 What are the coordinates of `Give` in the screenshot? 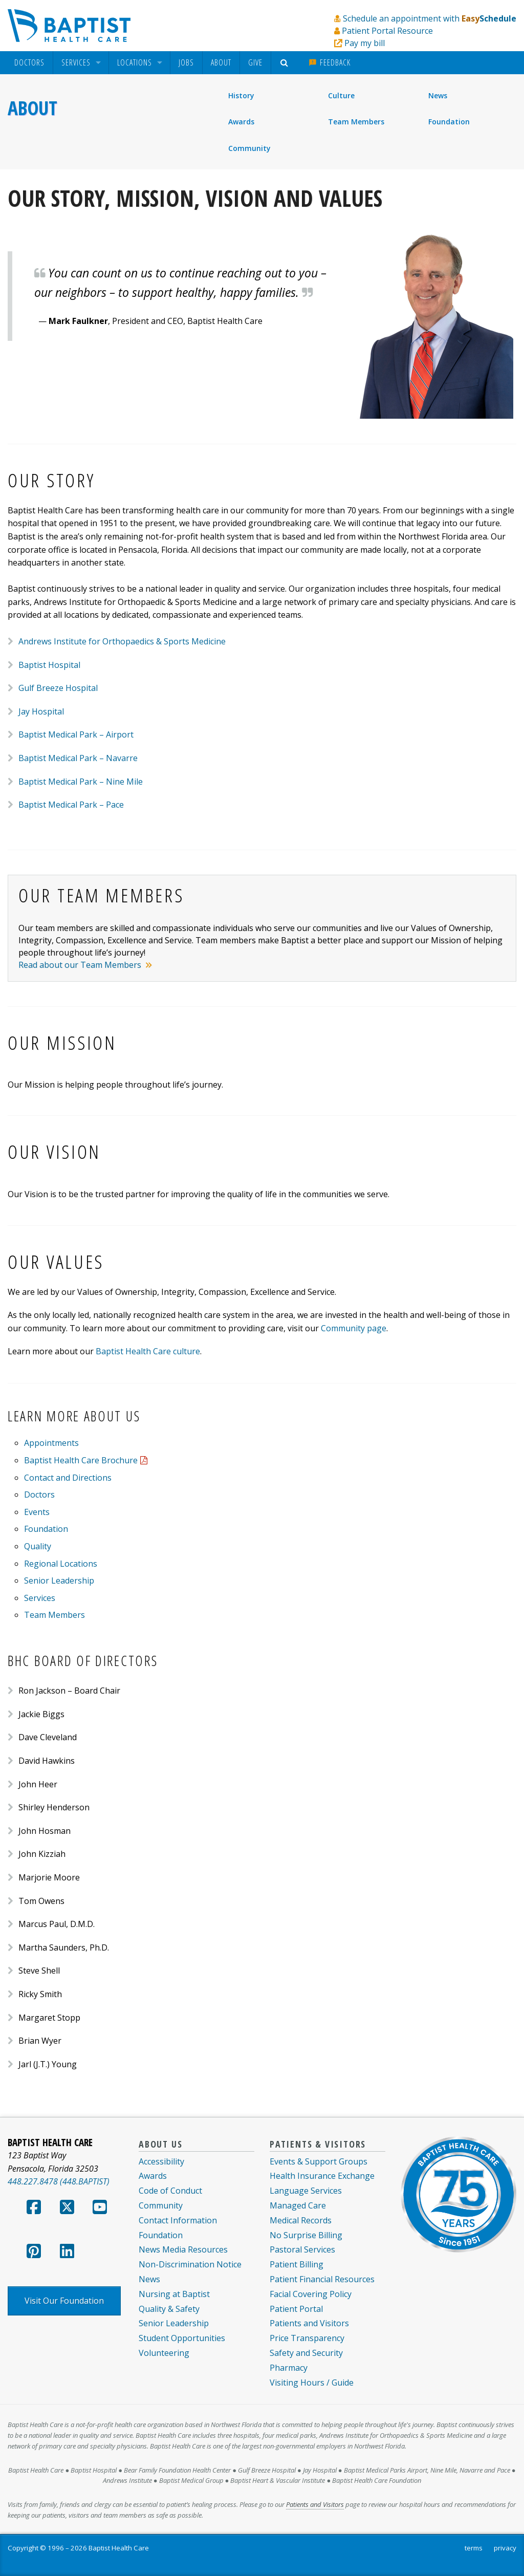 It's located at (255, 62).